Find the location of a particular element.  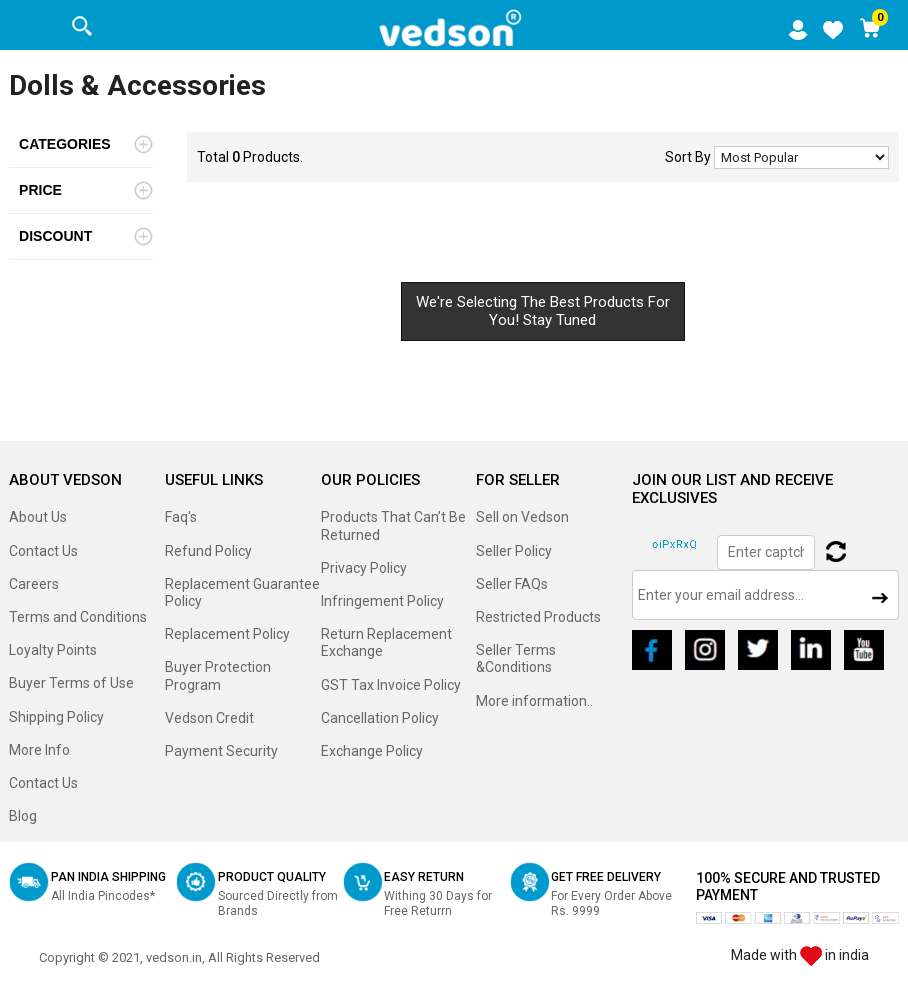

Sell on Vedson is located at coordinates (522, 517).